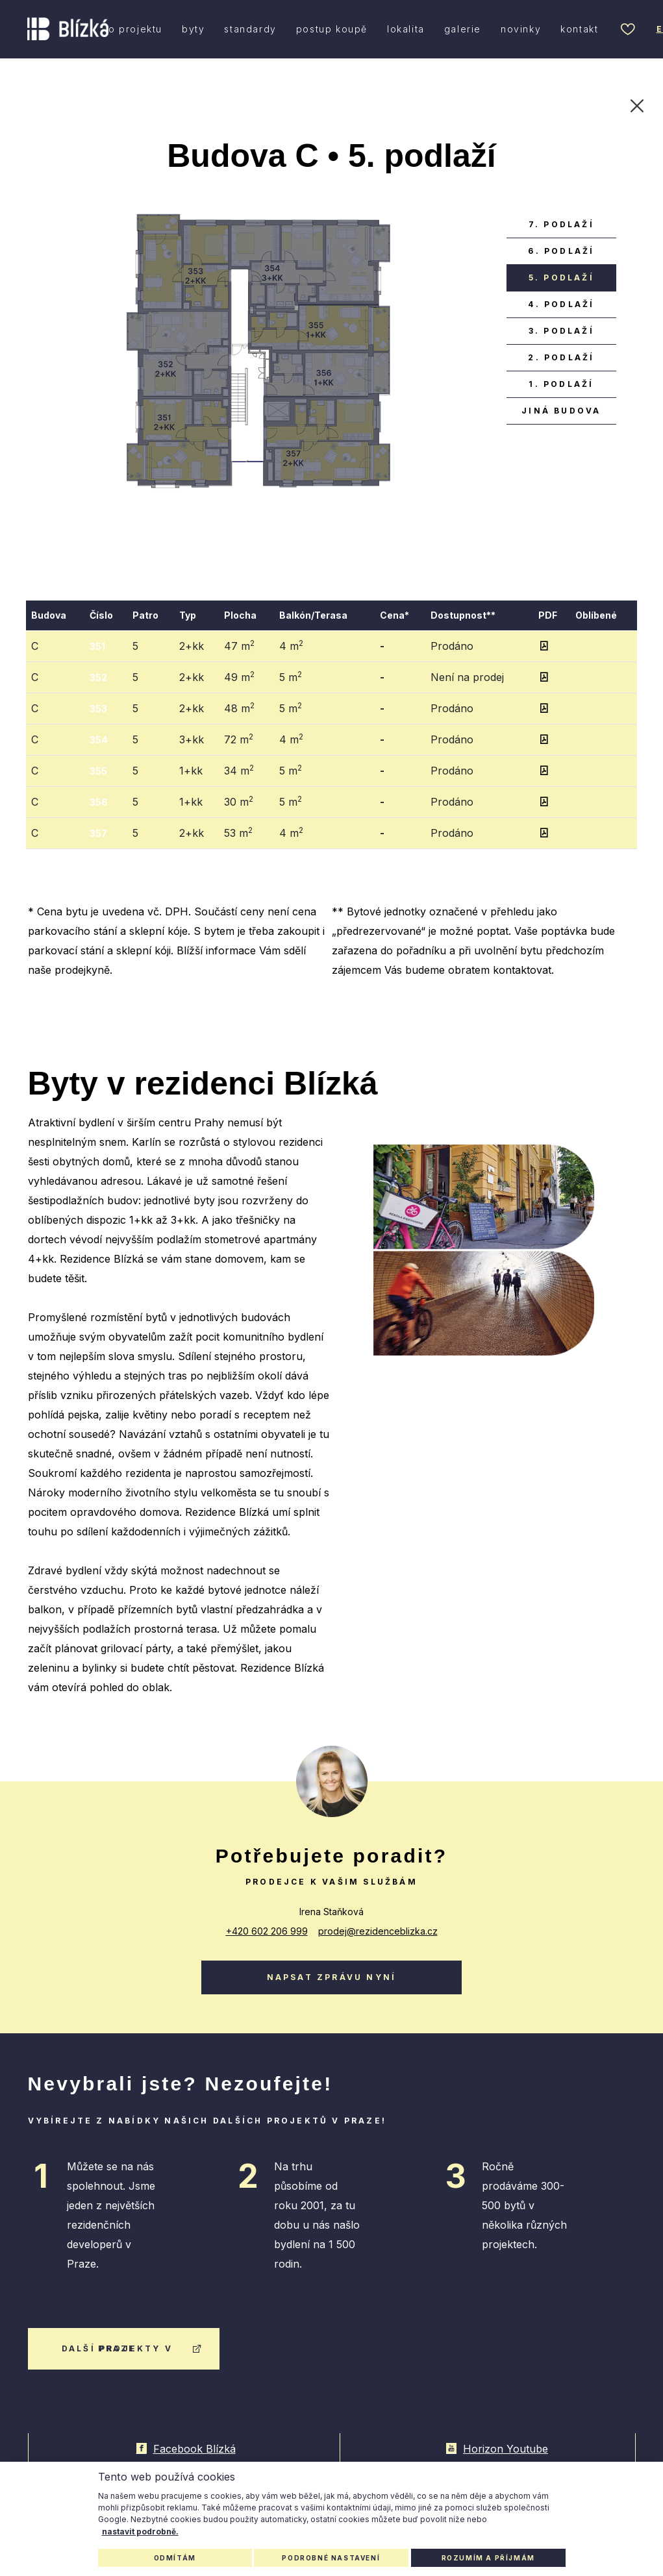 The image size is (663, 2576). Describe the element at coordinates (561, 304) in the screenshot. I see `4. podlaží` at that location.